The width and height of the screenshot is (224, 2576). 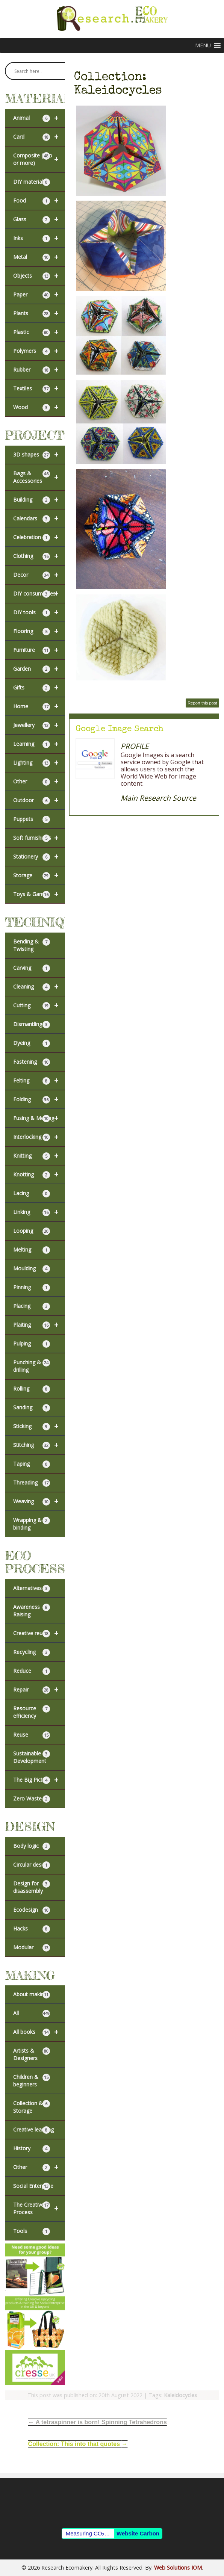 What do you see at coordinates (31, 1995) in the screenshot?
I see `About making` at bounding box center [31, 1995].